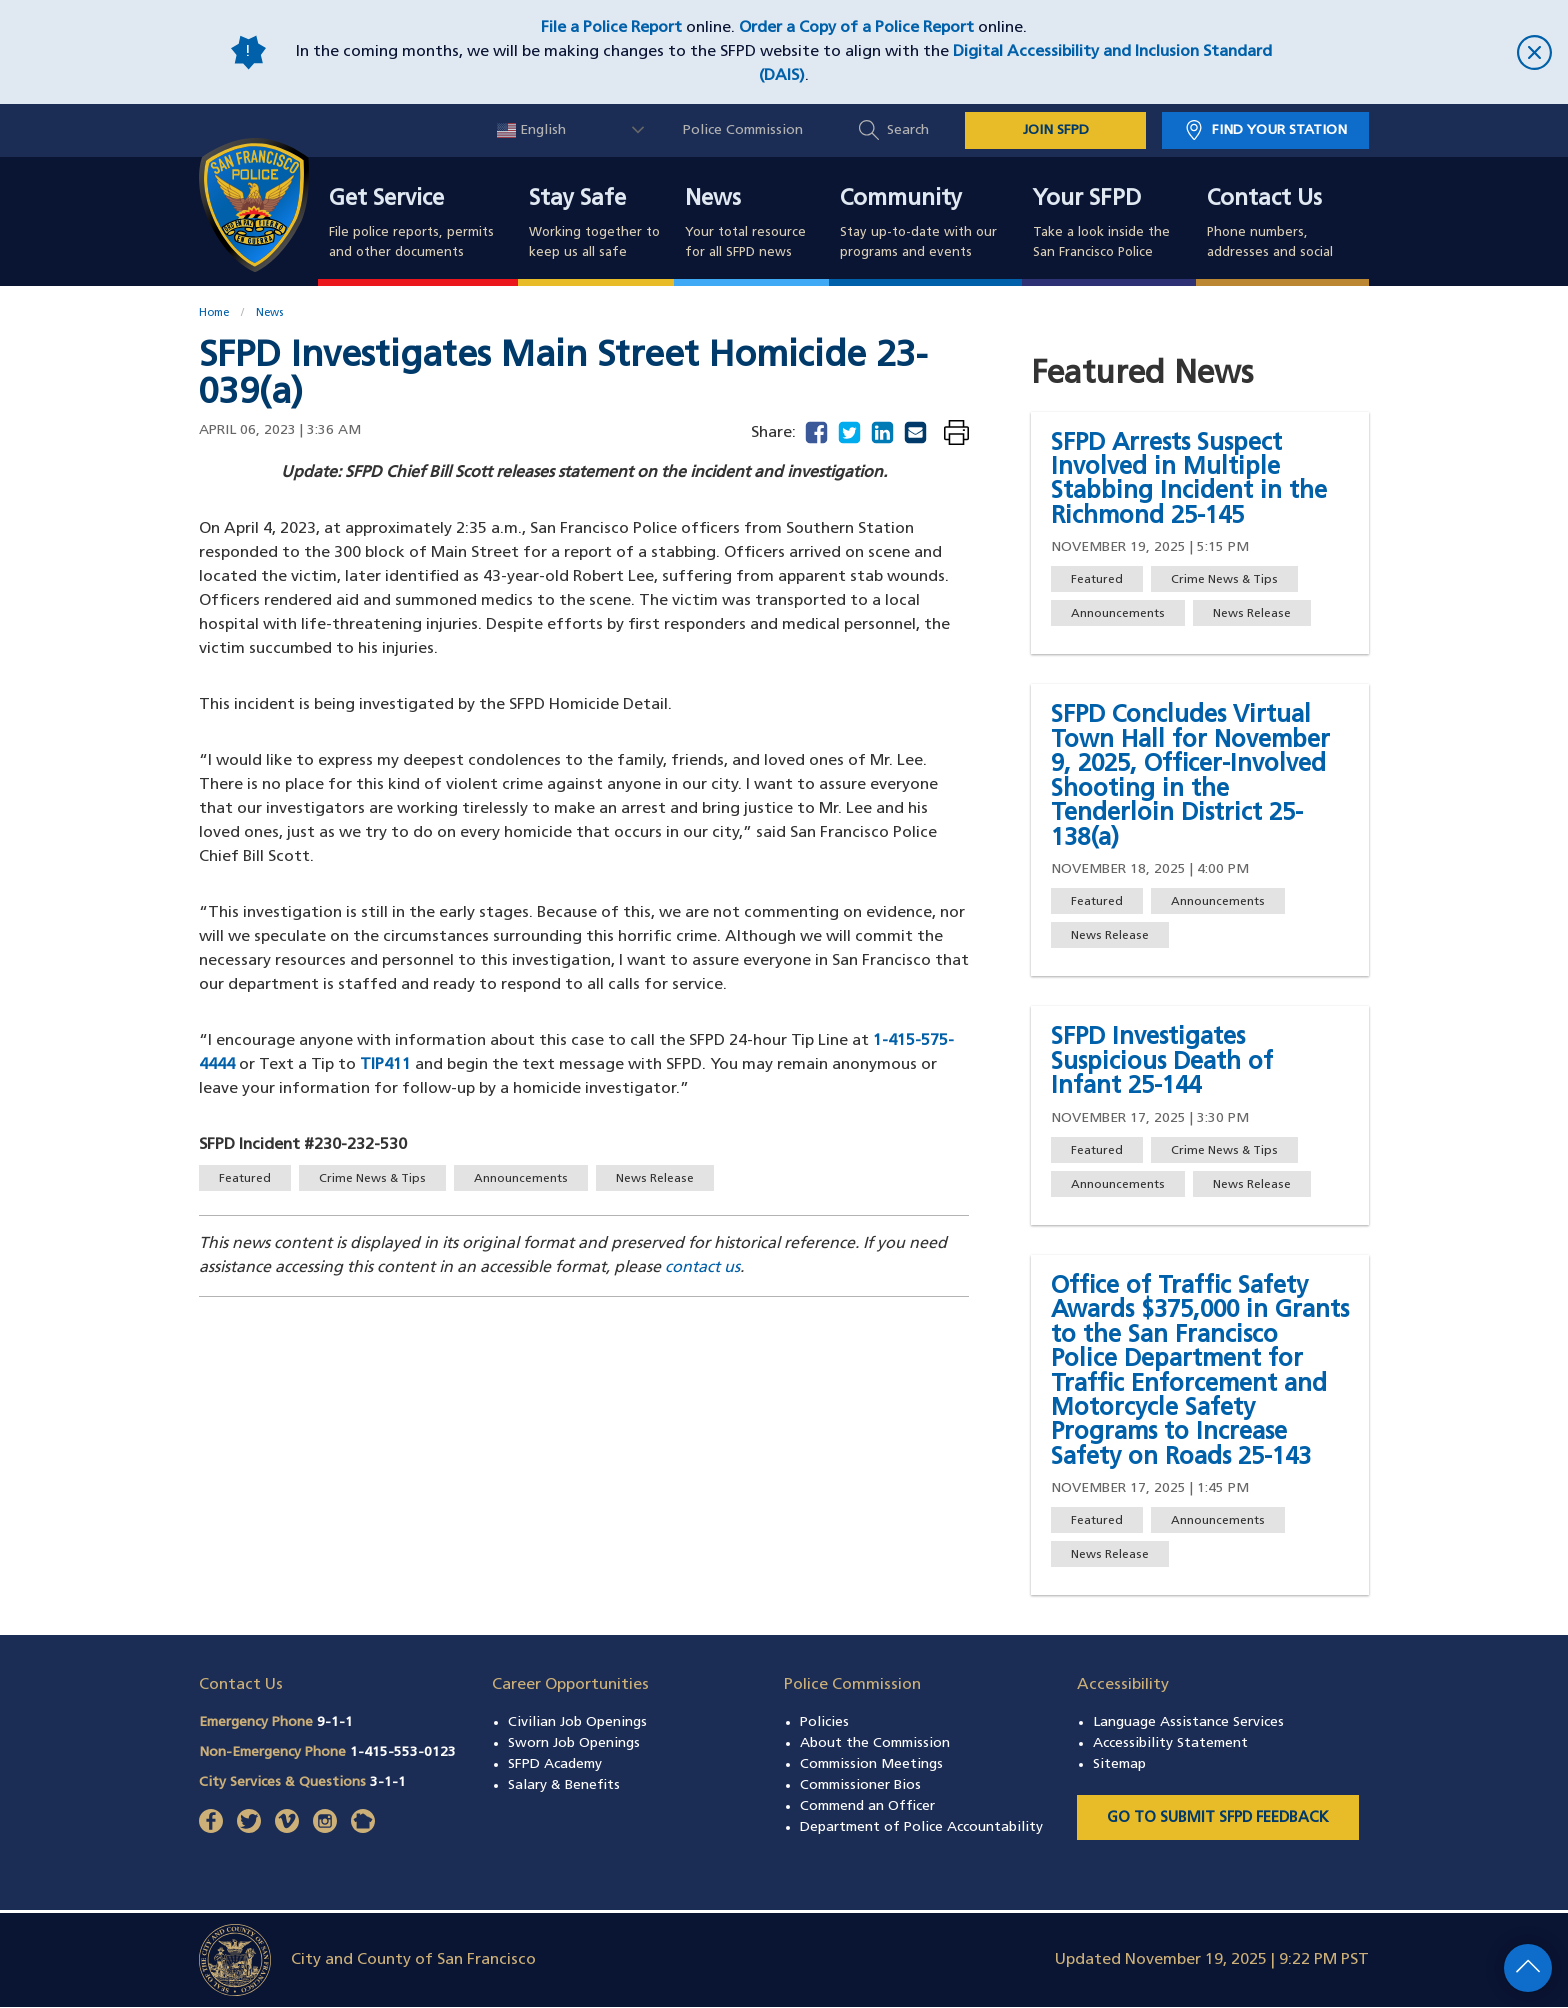  Describe the element at coordinates (1264, 200) in the screenshot. I see `Contact Us` at that location.